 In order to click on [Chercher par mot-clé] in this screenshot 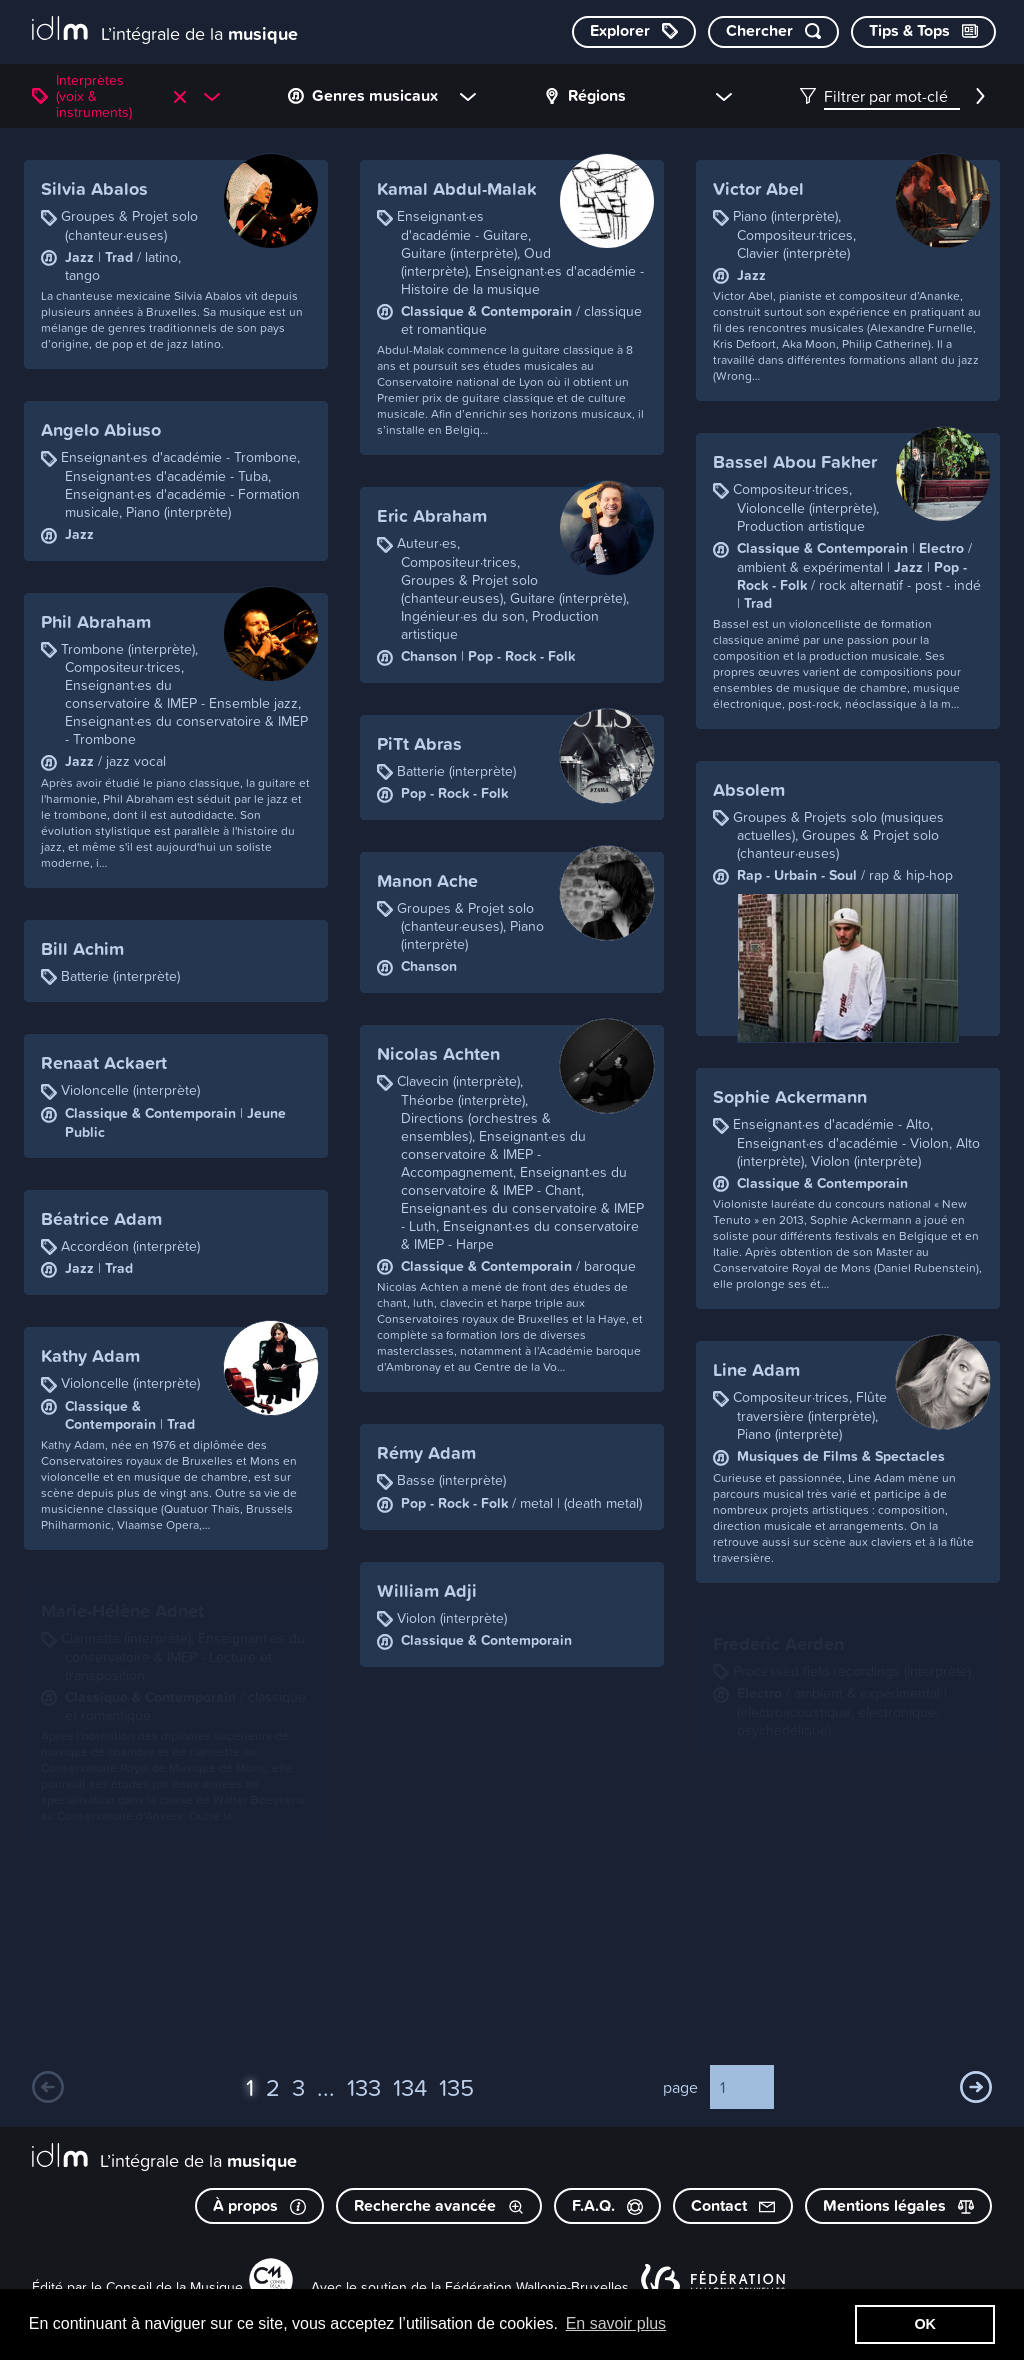, I will do `click(773, 32)`.